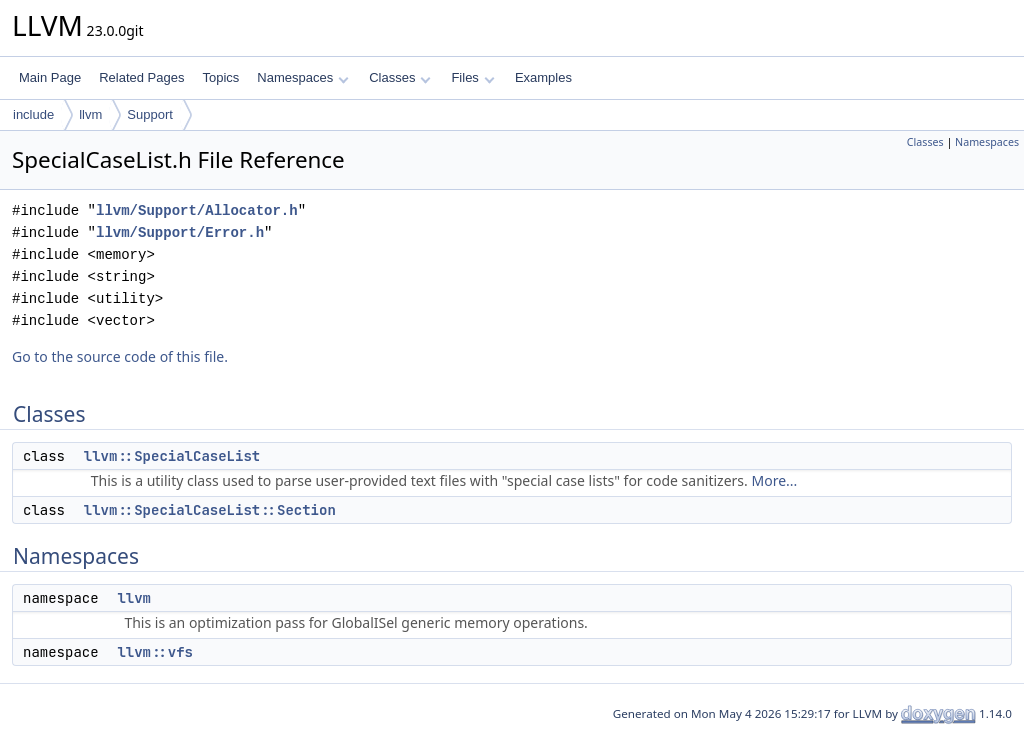 The width and height of the screenshot is (1024, 730). I want to click on llvm/Support/Allocator.h, so click(197, 210).